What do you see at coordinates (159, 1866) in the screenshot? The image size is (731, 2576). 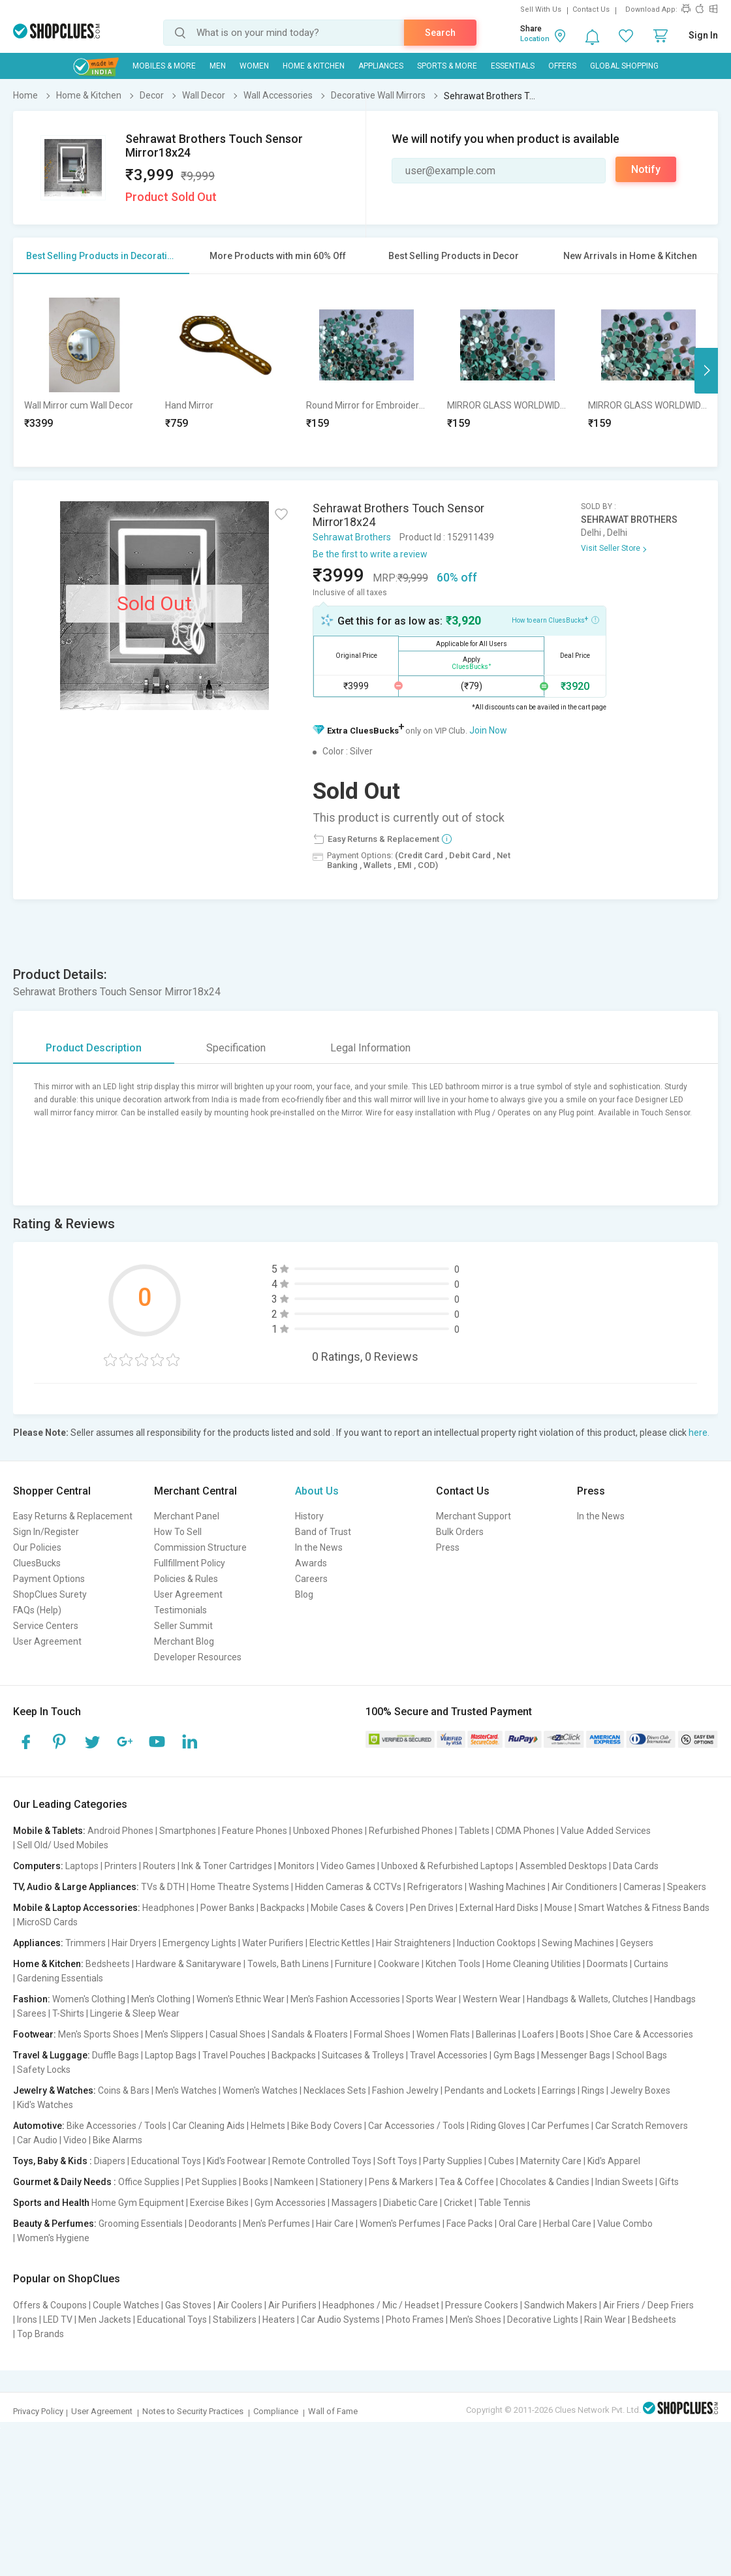 I see `Routers` at bounding box center [159, 1866].